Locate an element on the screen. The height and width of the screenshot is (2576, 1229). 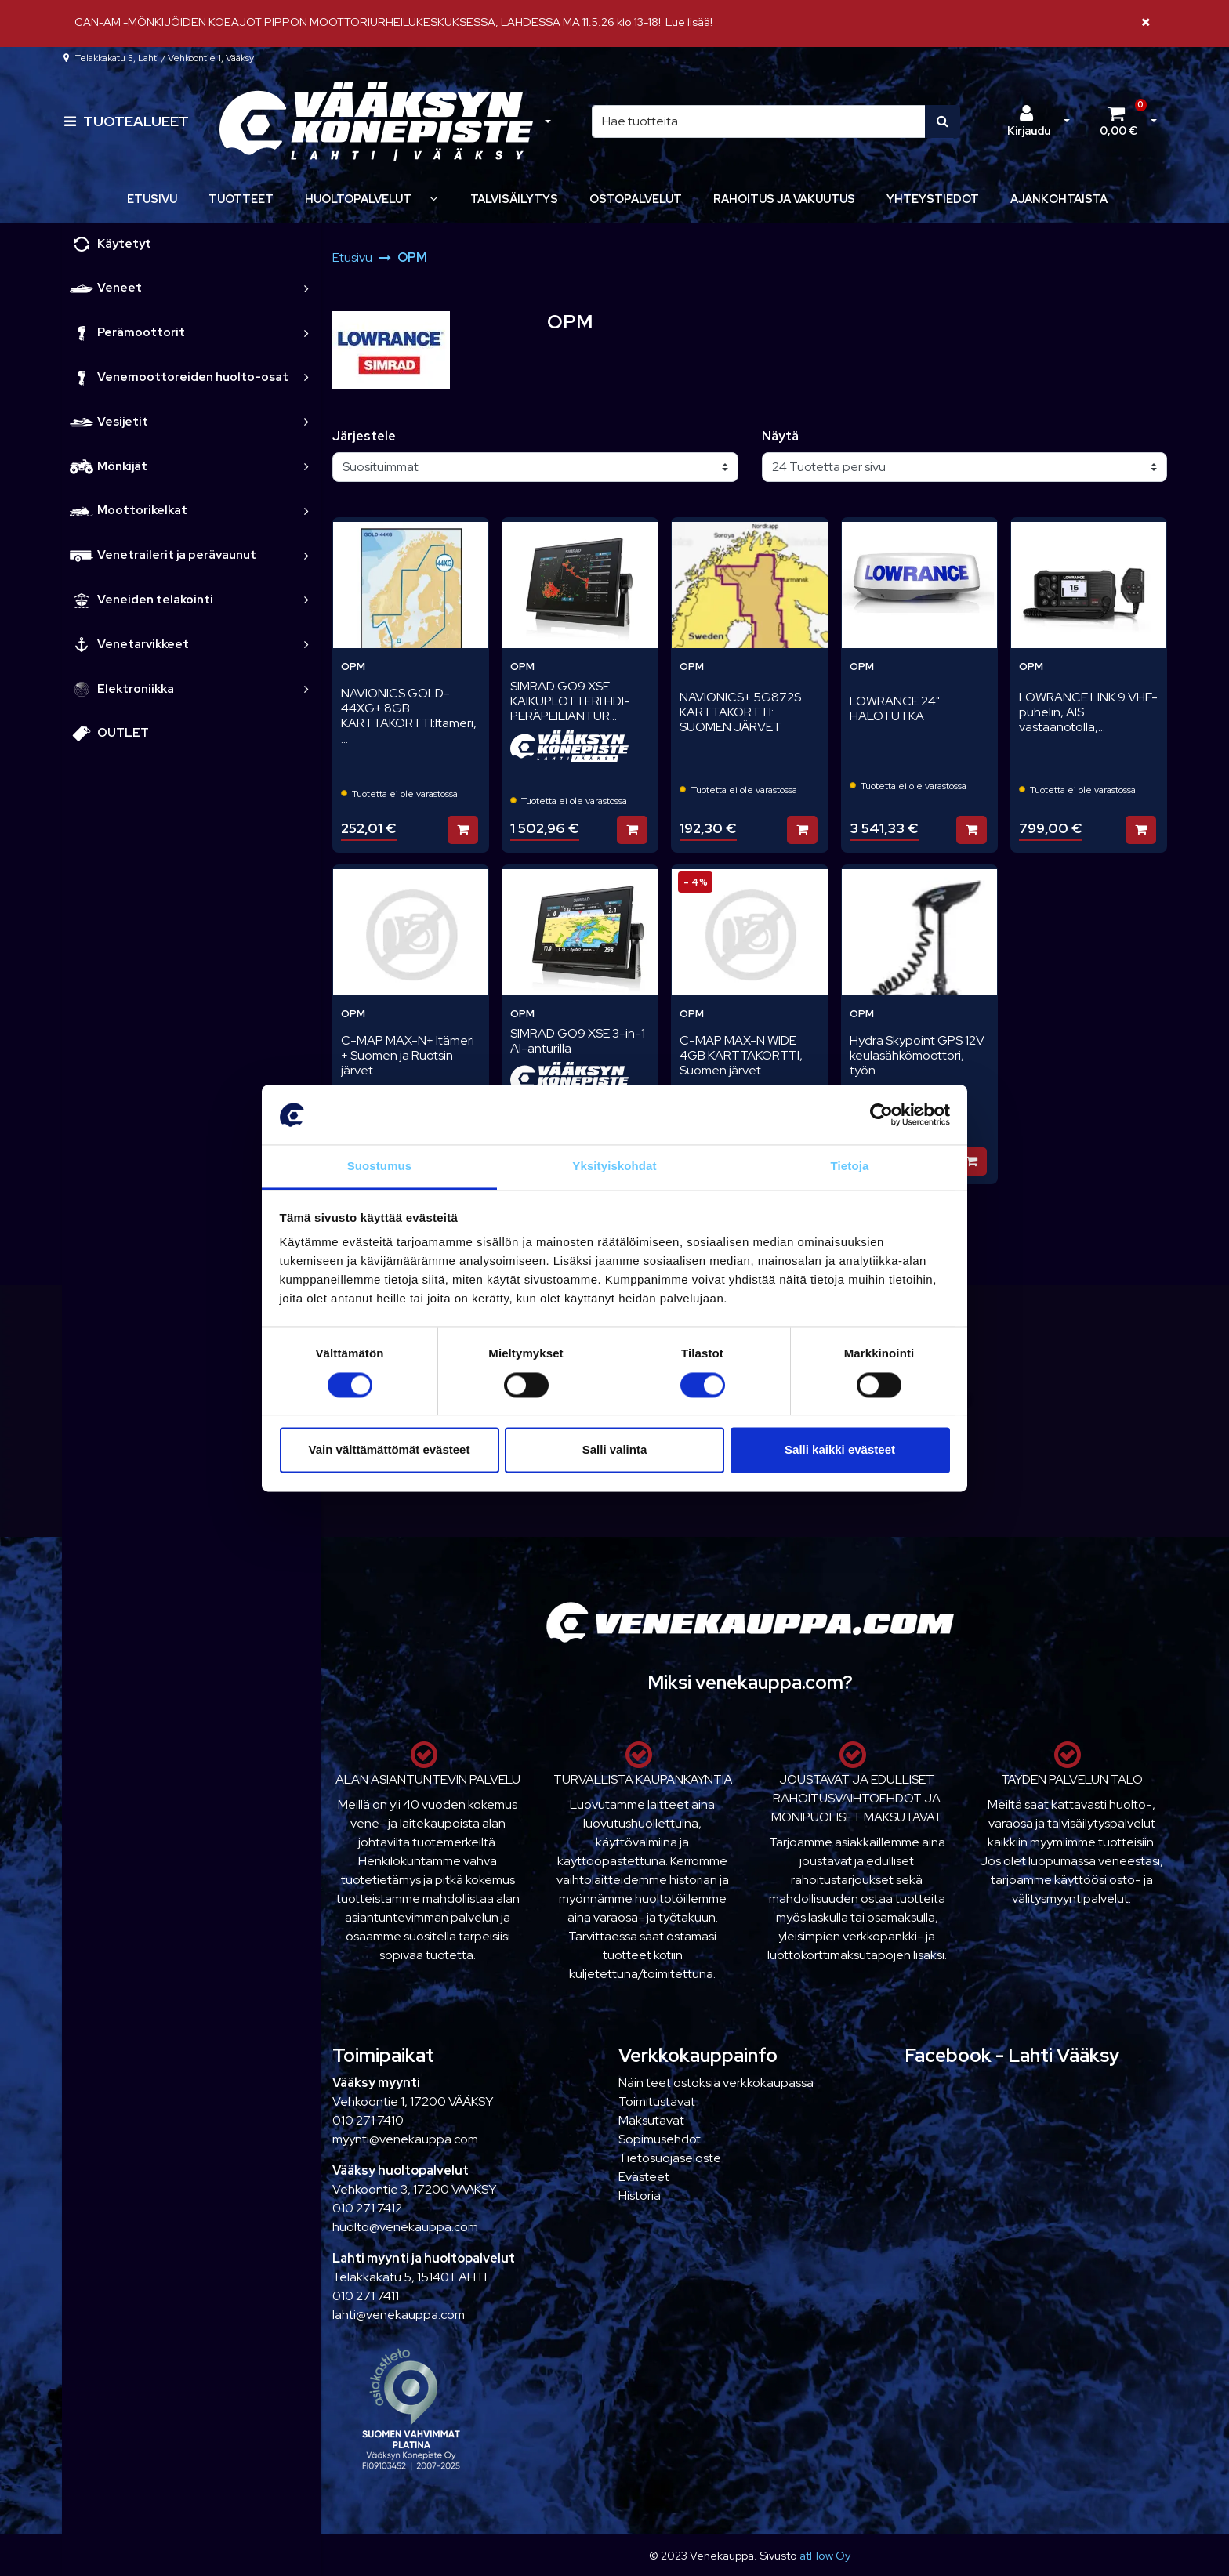
[Näytä alasivut] is located at coordinates (433, 198).